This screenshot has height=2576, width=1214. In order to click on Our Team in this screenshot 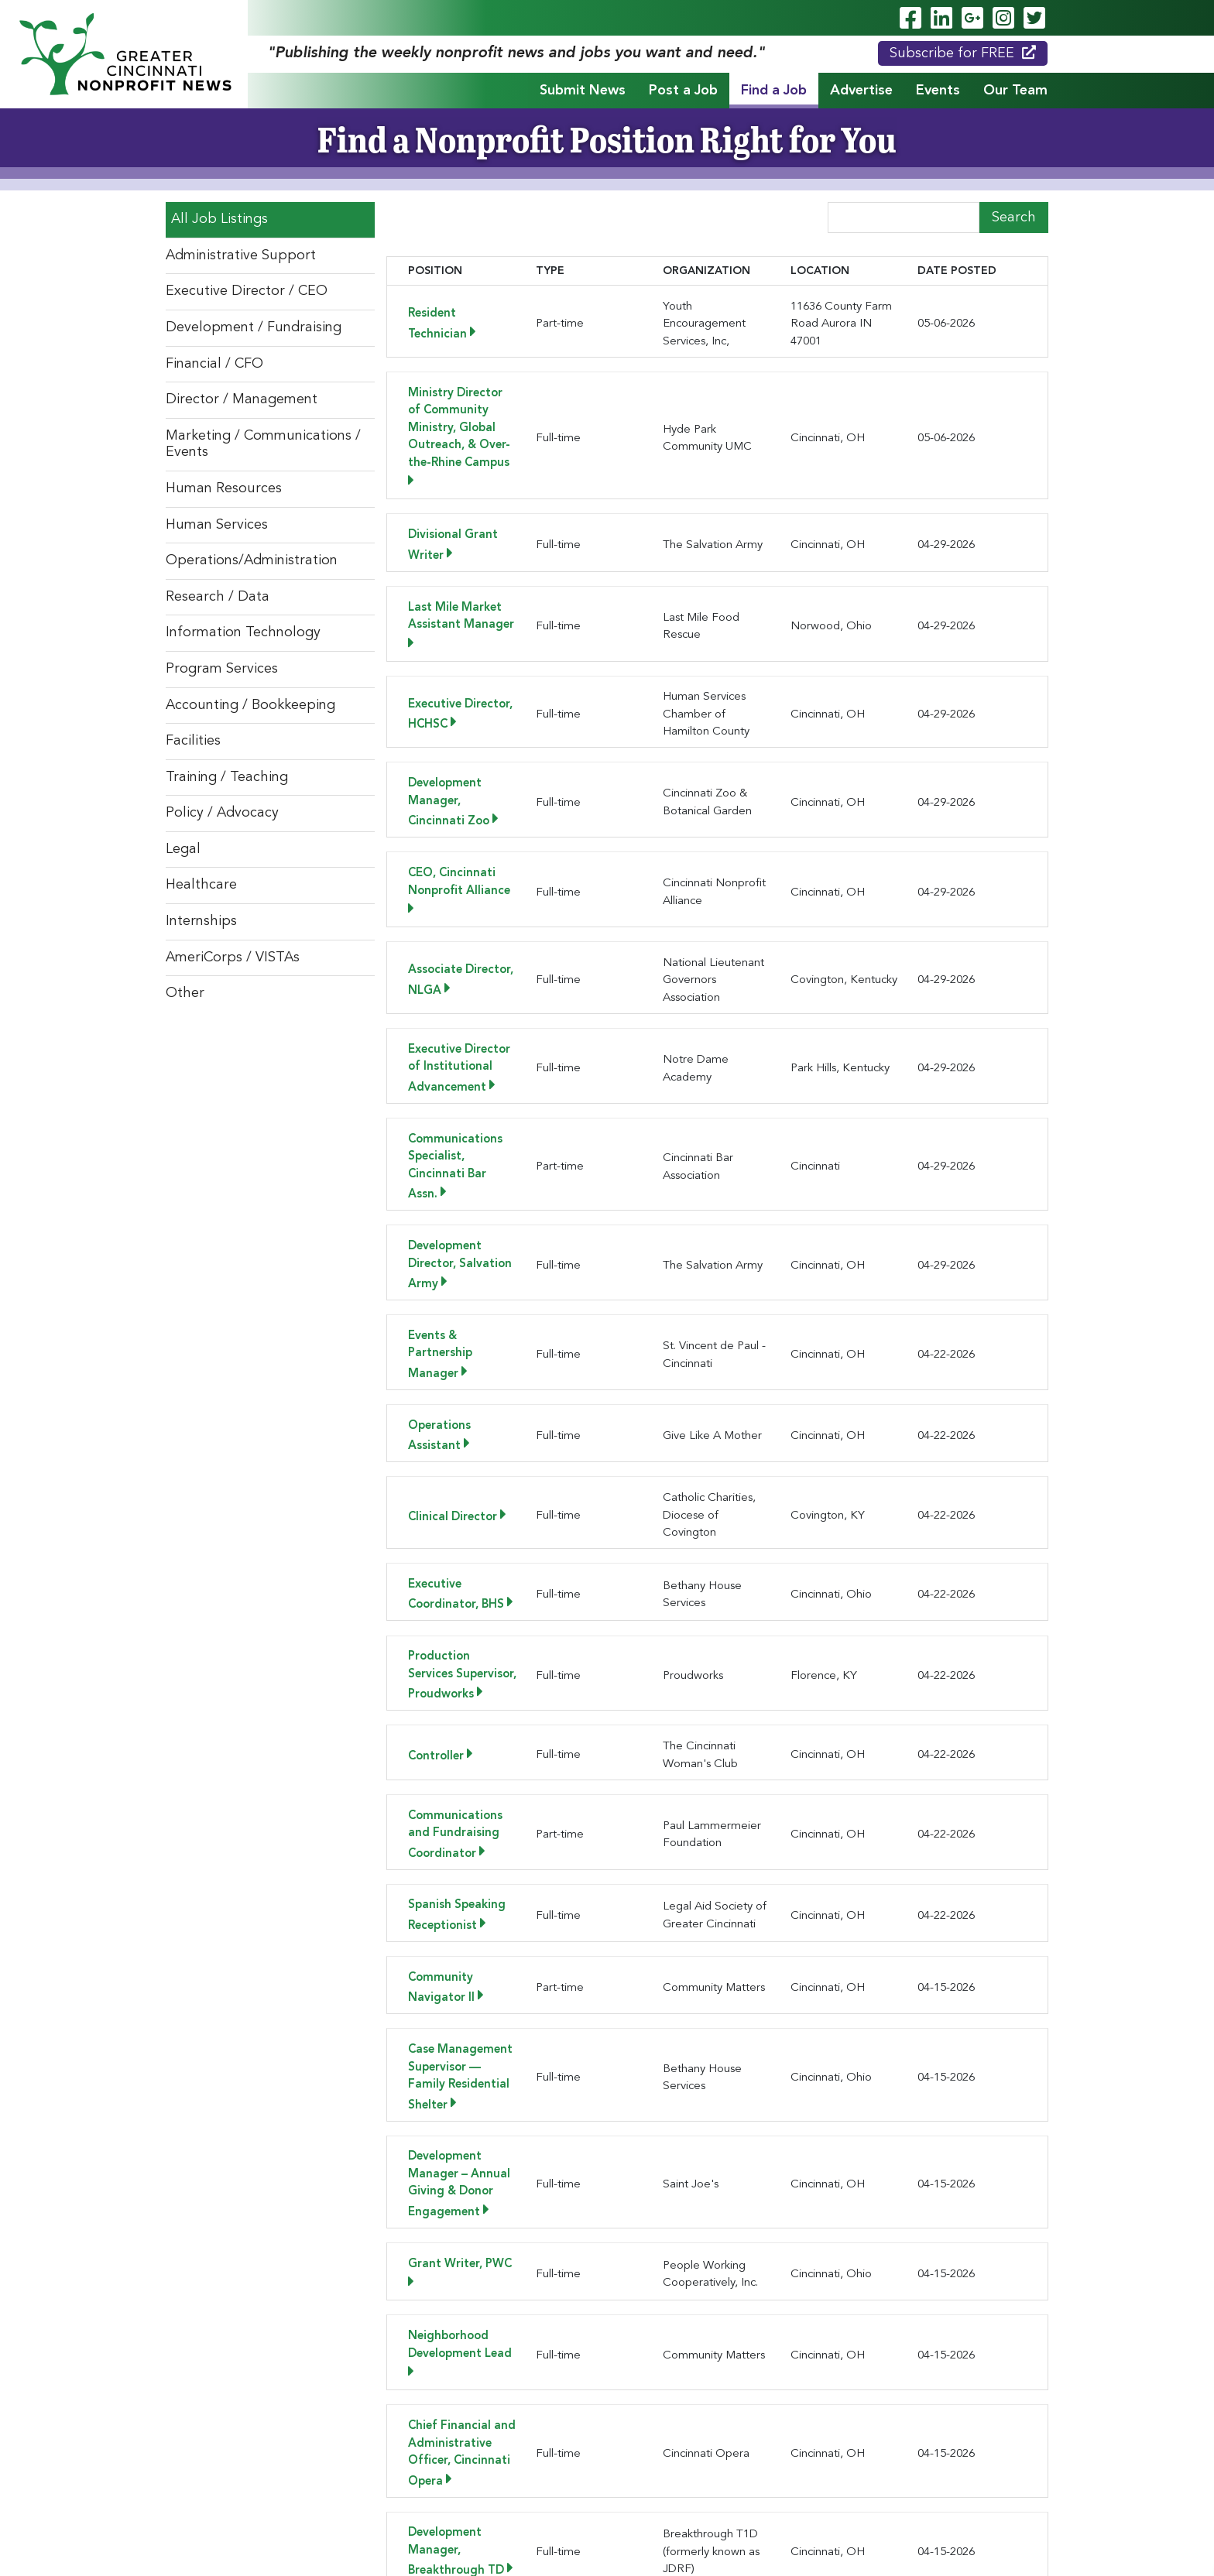, I will do `click(1015, 91)`.